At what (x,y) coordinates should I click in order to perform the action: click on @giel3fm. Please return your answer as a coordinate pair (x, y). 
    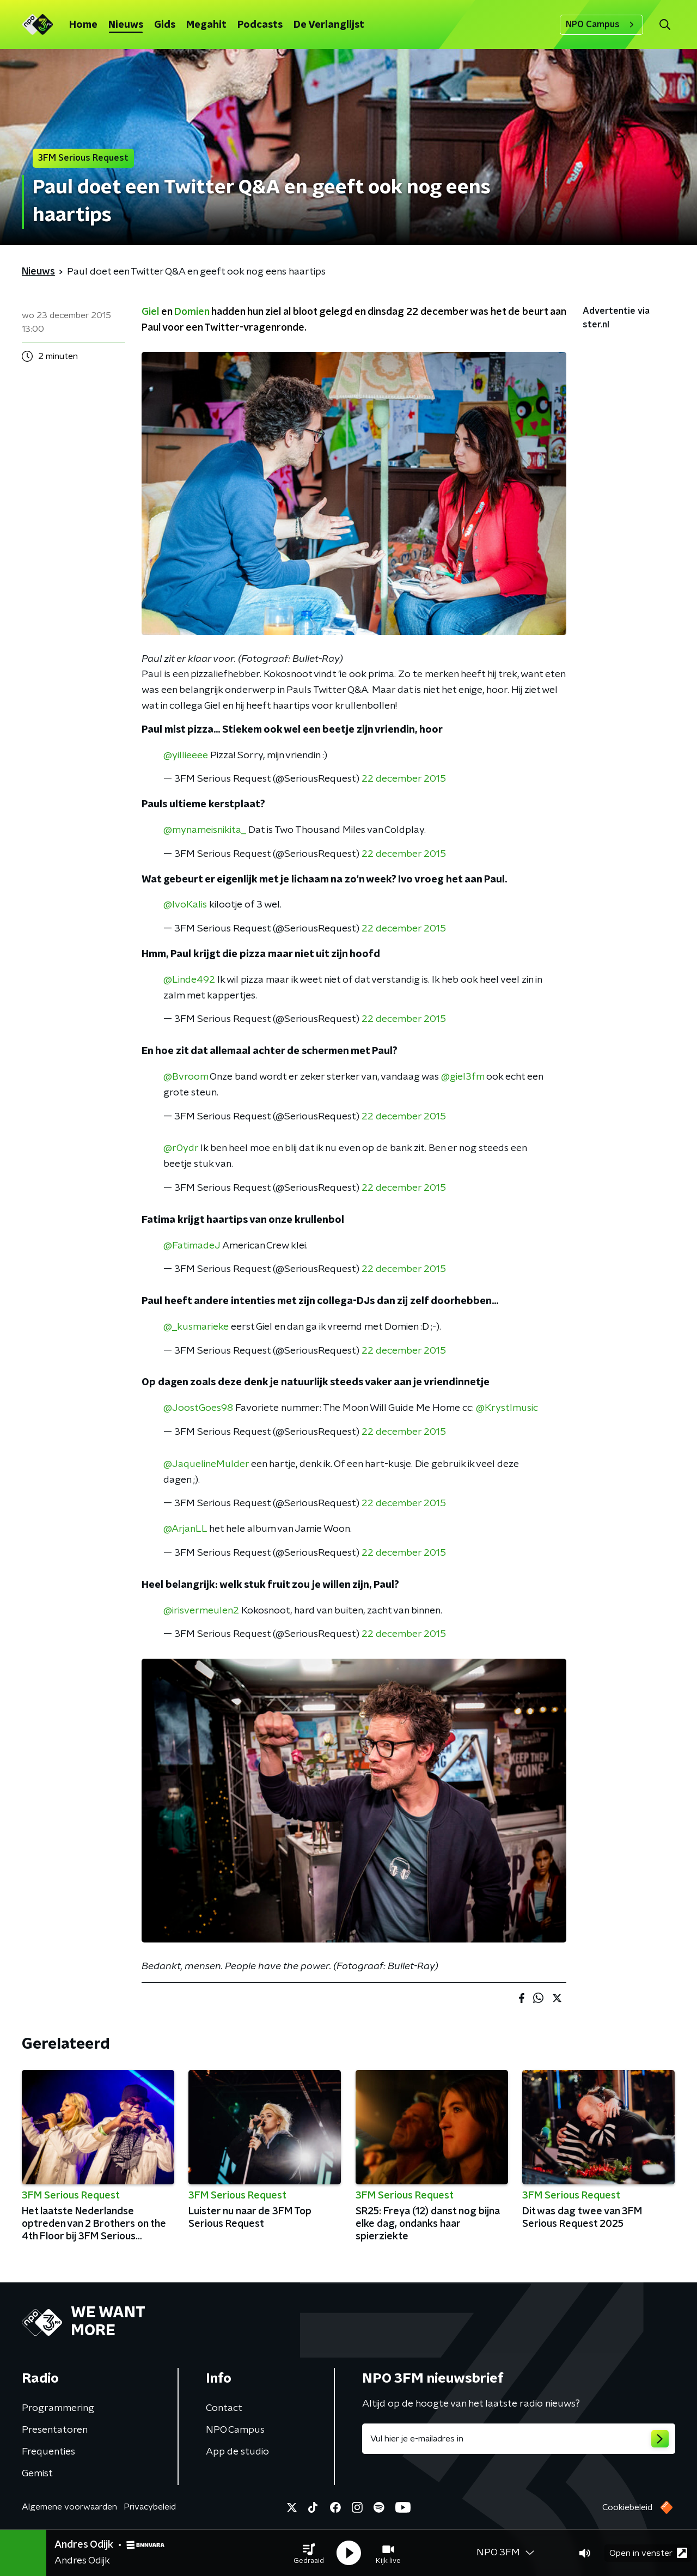
    Looking at the image, I should click on (462, 1077).